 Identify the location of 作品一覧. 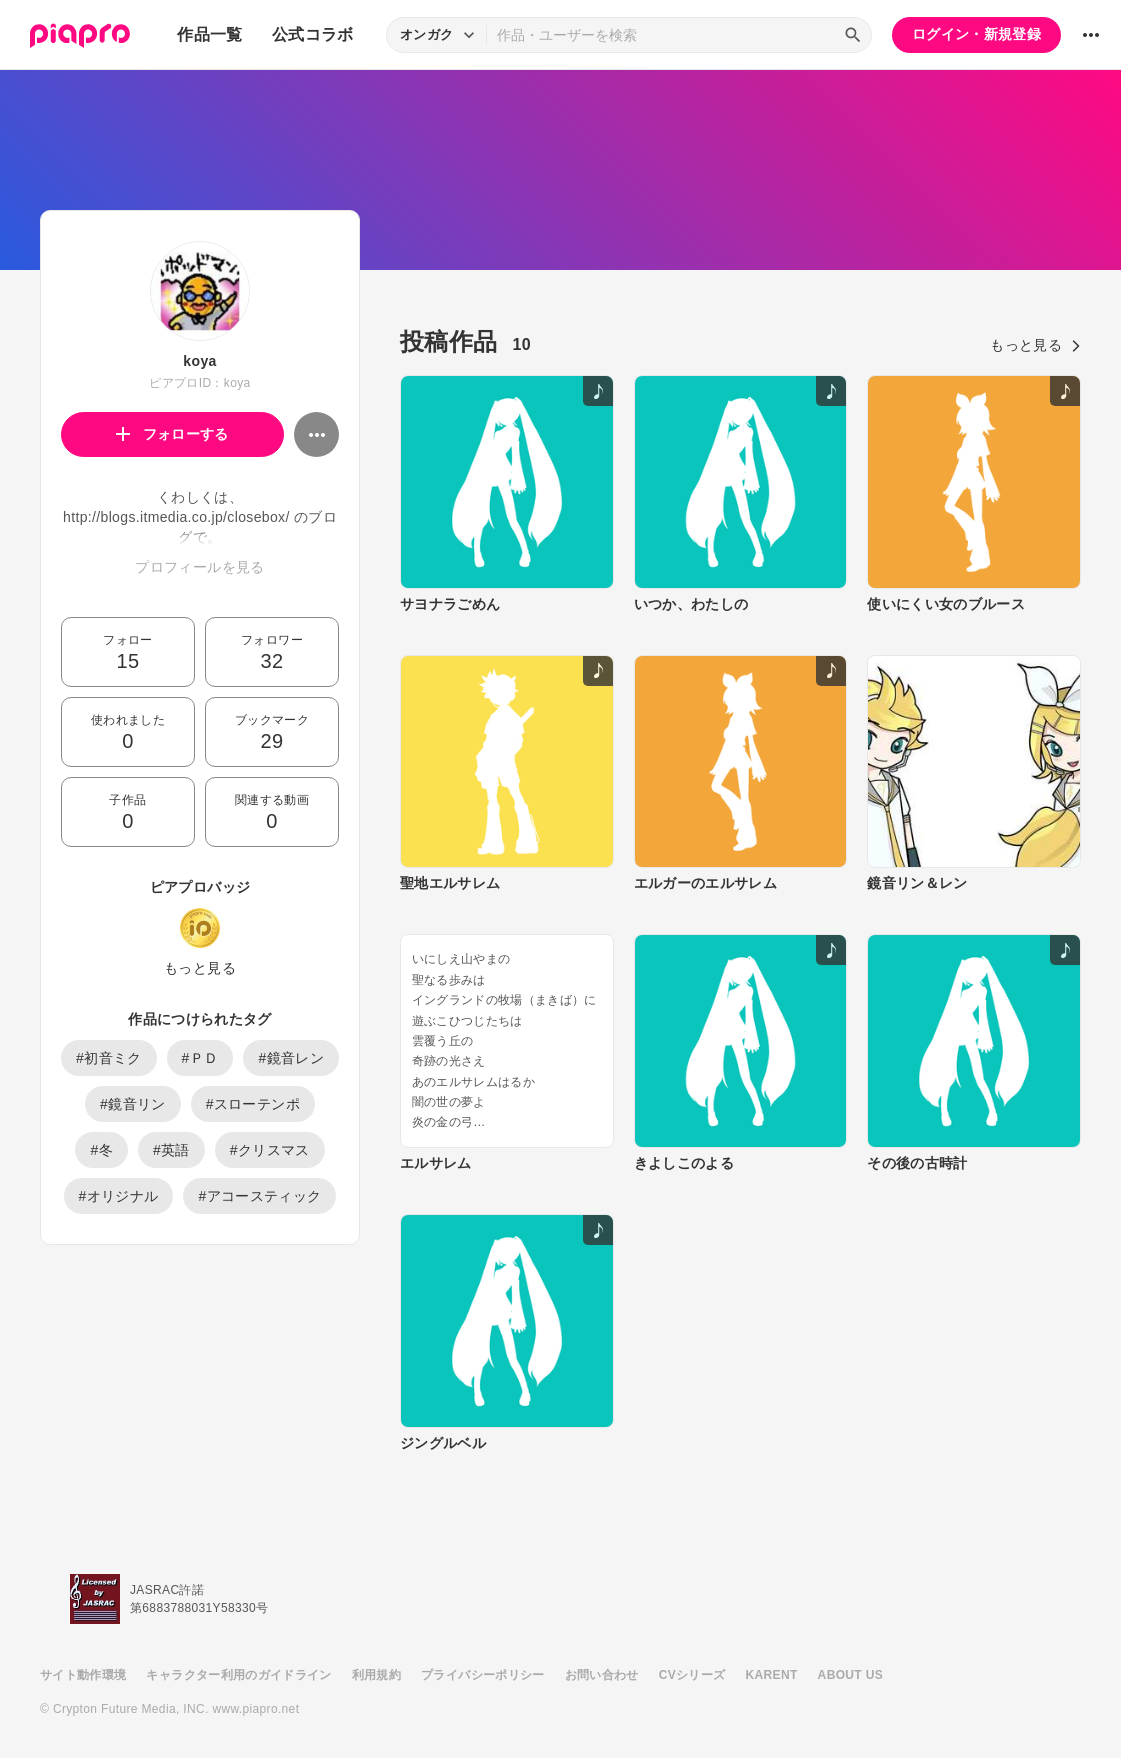
(209, 34).